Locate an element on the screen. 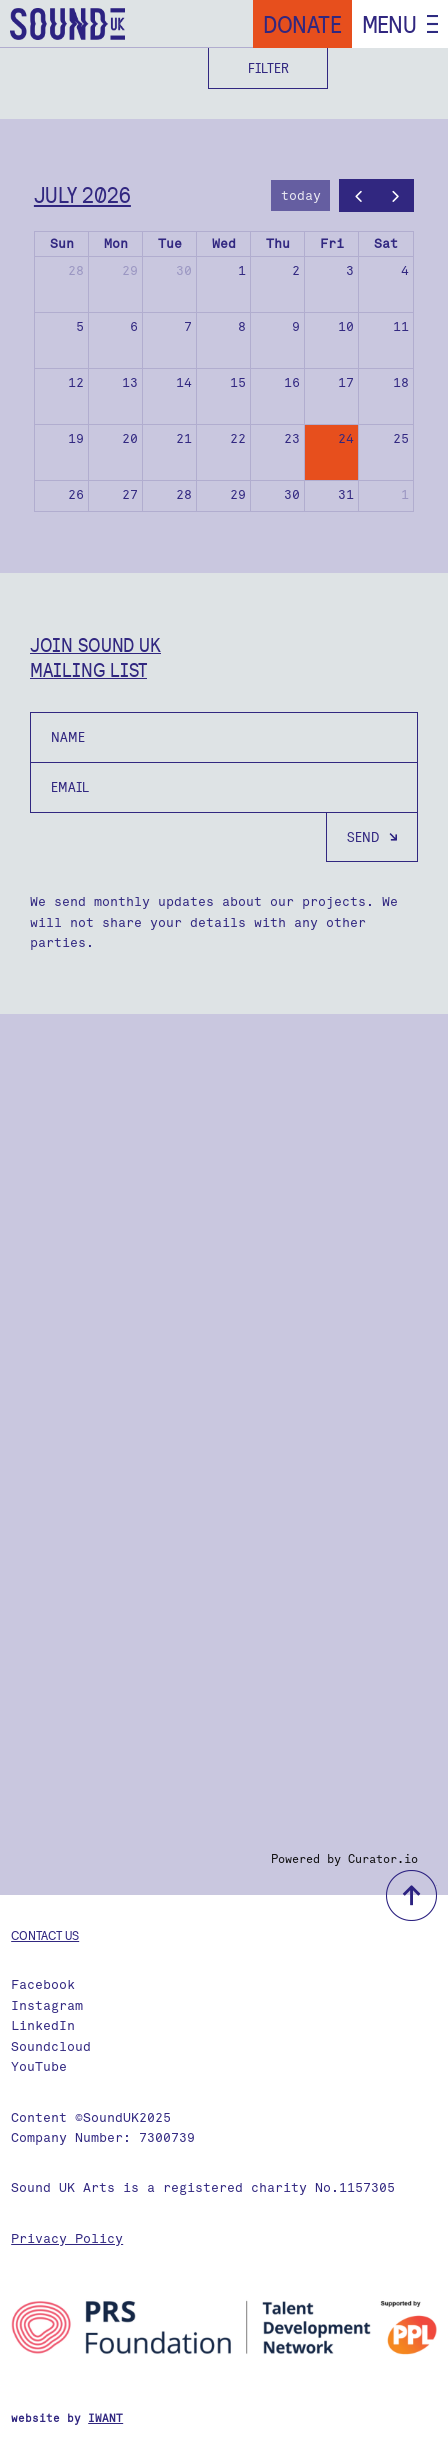 The image size is (448, 2448). 9 [July 9, 2026] is located at coordinates (296, 326).